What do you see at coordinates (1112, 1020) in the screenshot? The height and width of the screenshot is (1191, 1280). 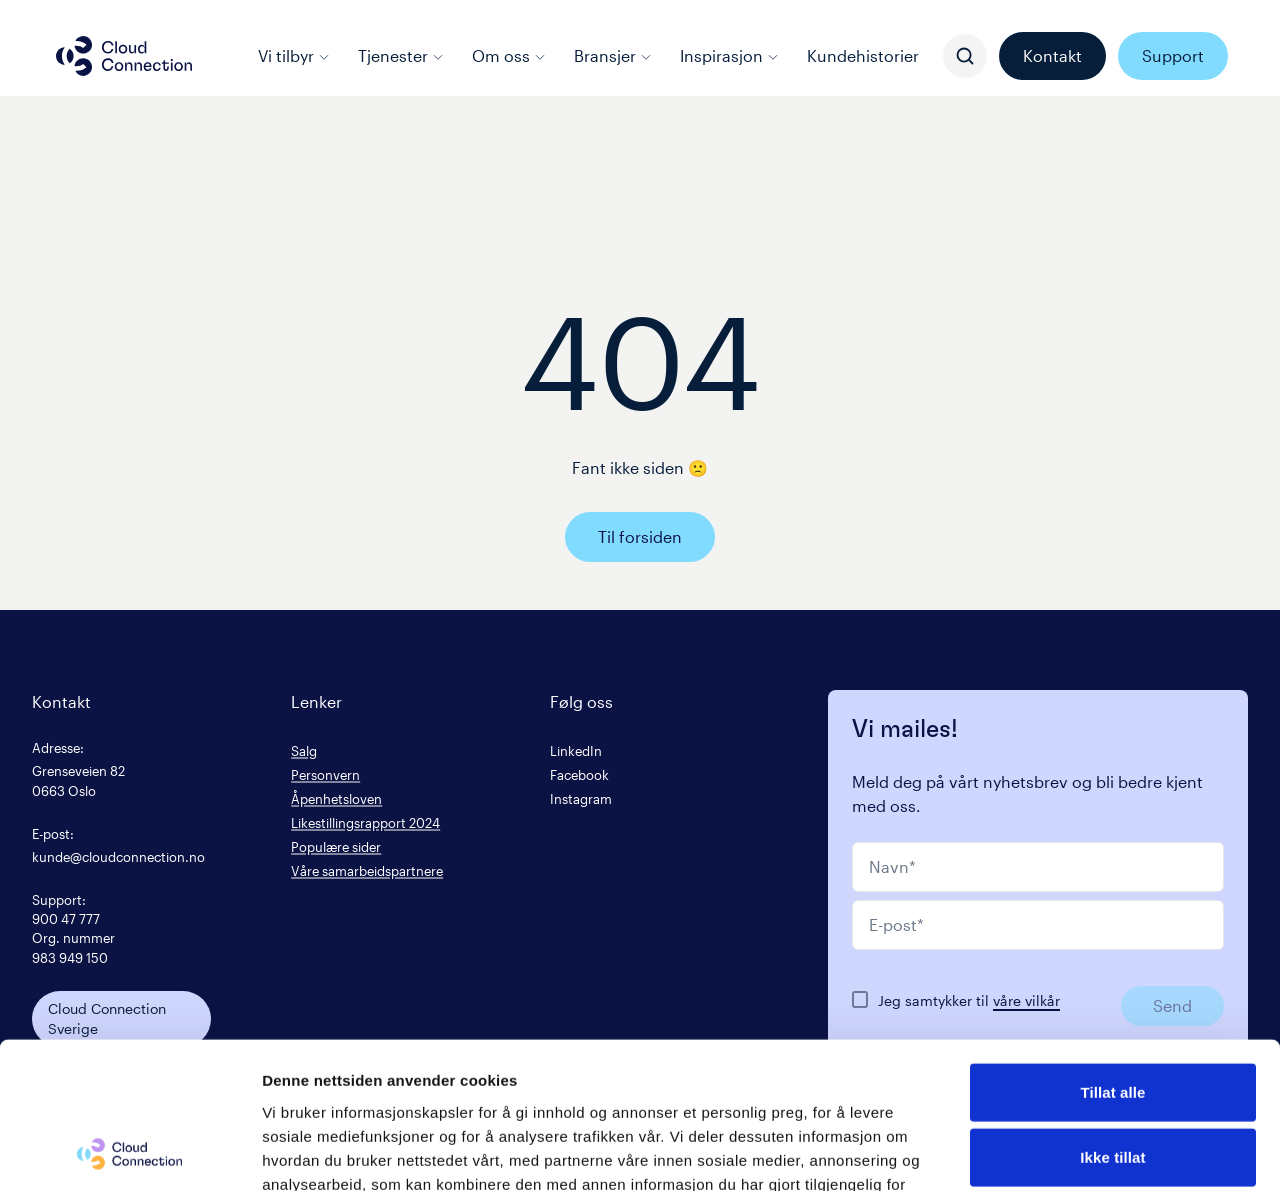 I see `Ikke tillat` at bounding box center [1112, 1020].